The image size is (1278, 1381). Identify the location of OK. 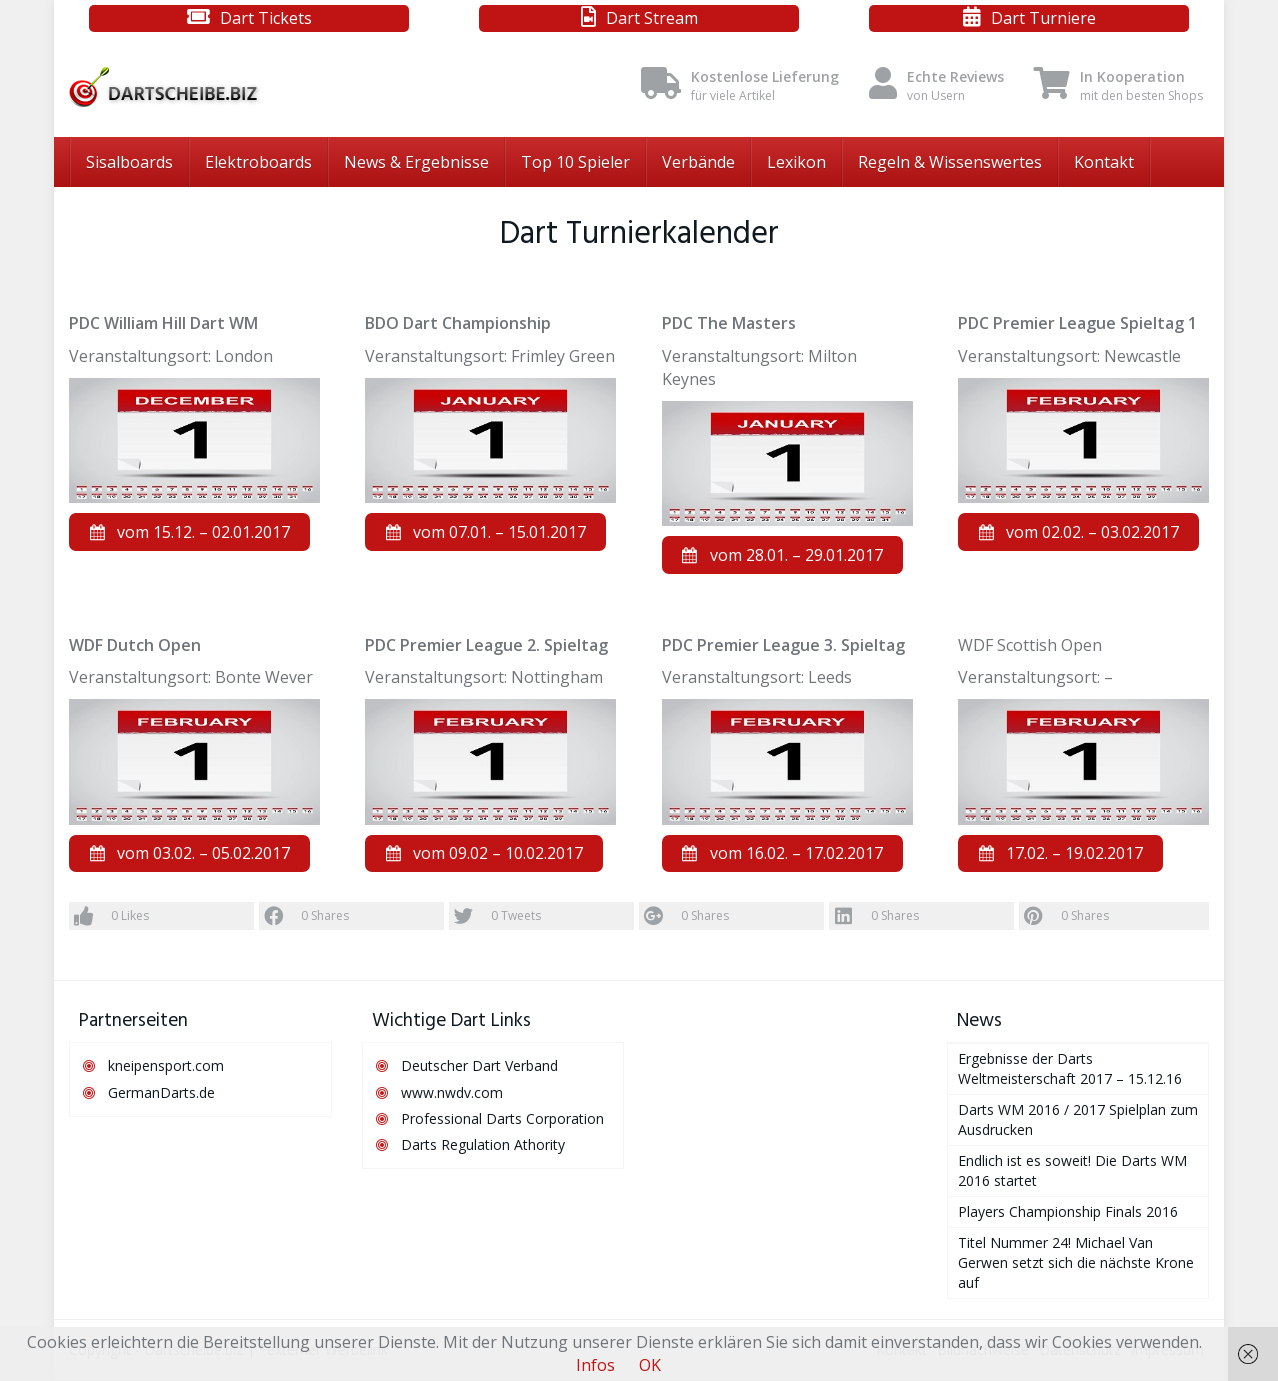
(650, 1365).